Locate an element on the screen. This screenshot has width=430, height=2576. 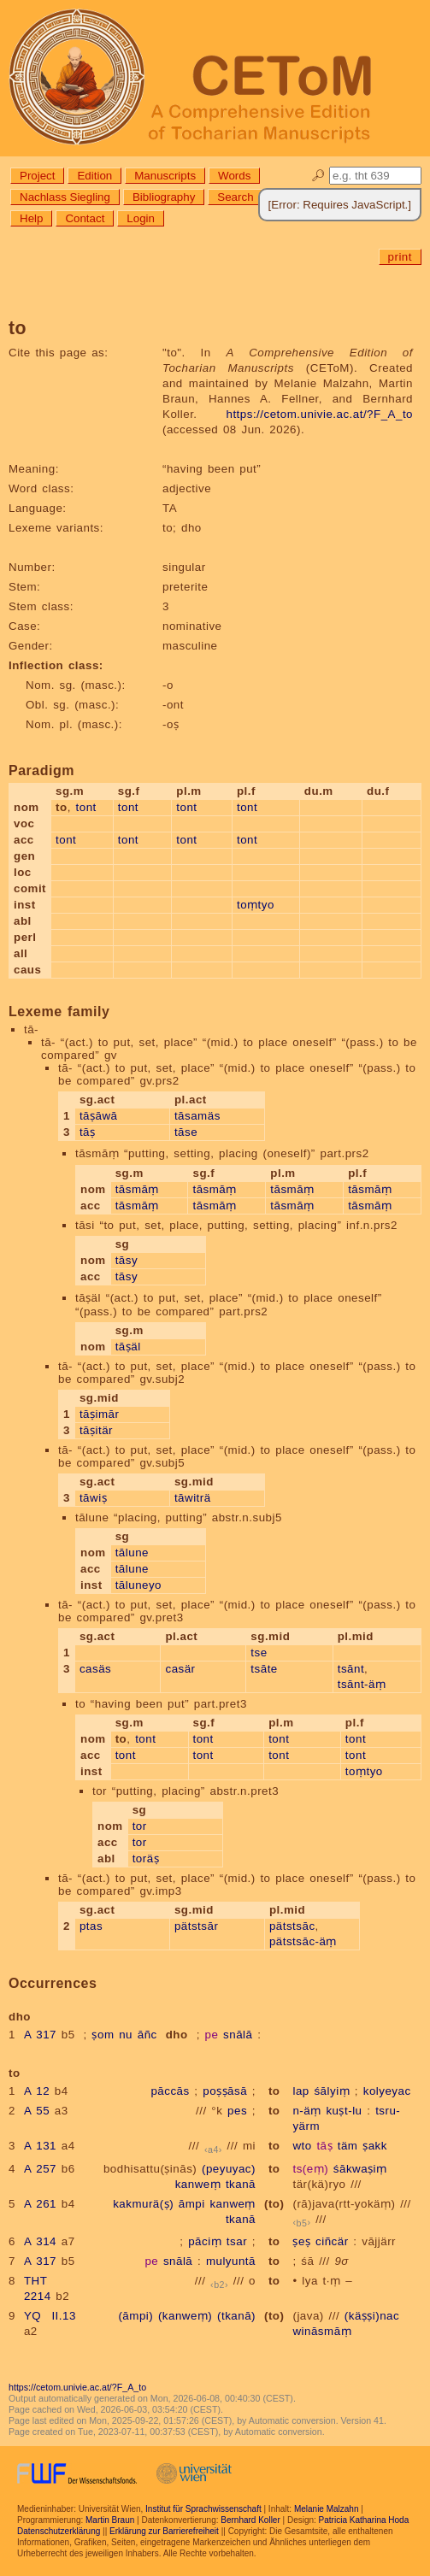
(tkanā) is located at coordinates (236, 2315).